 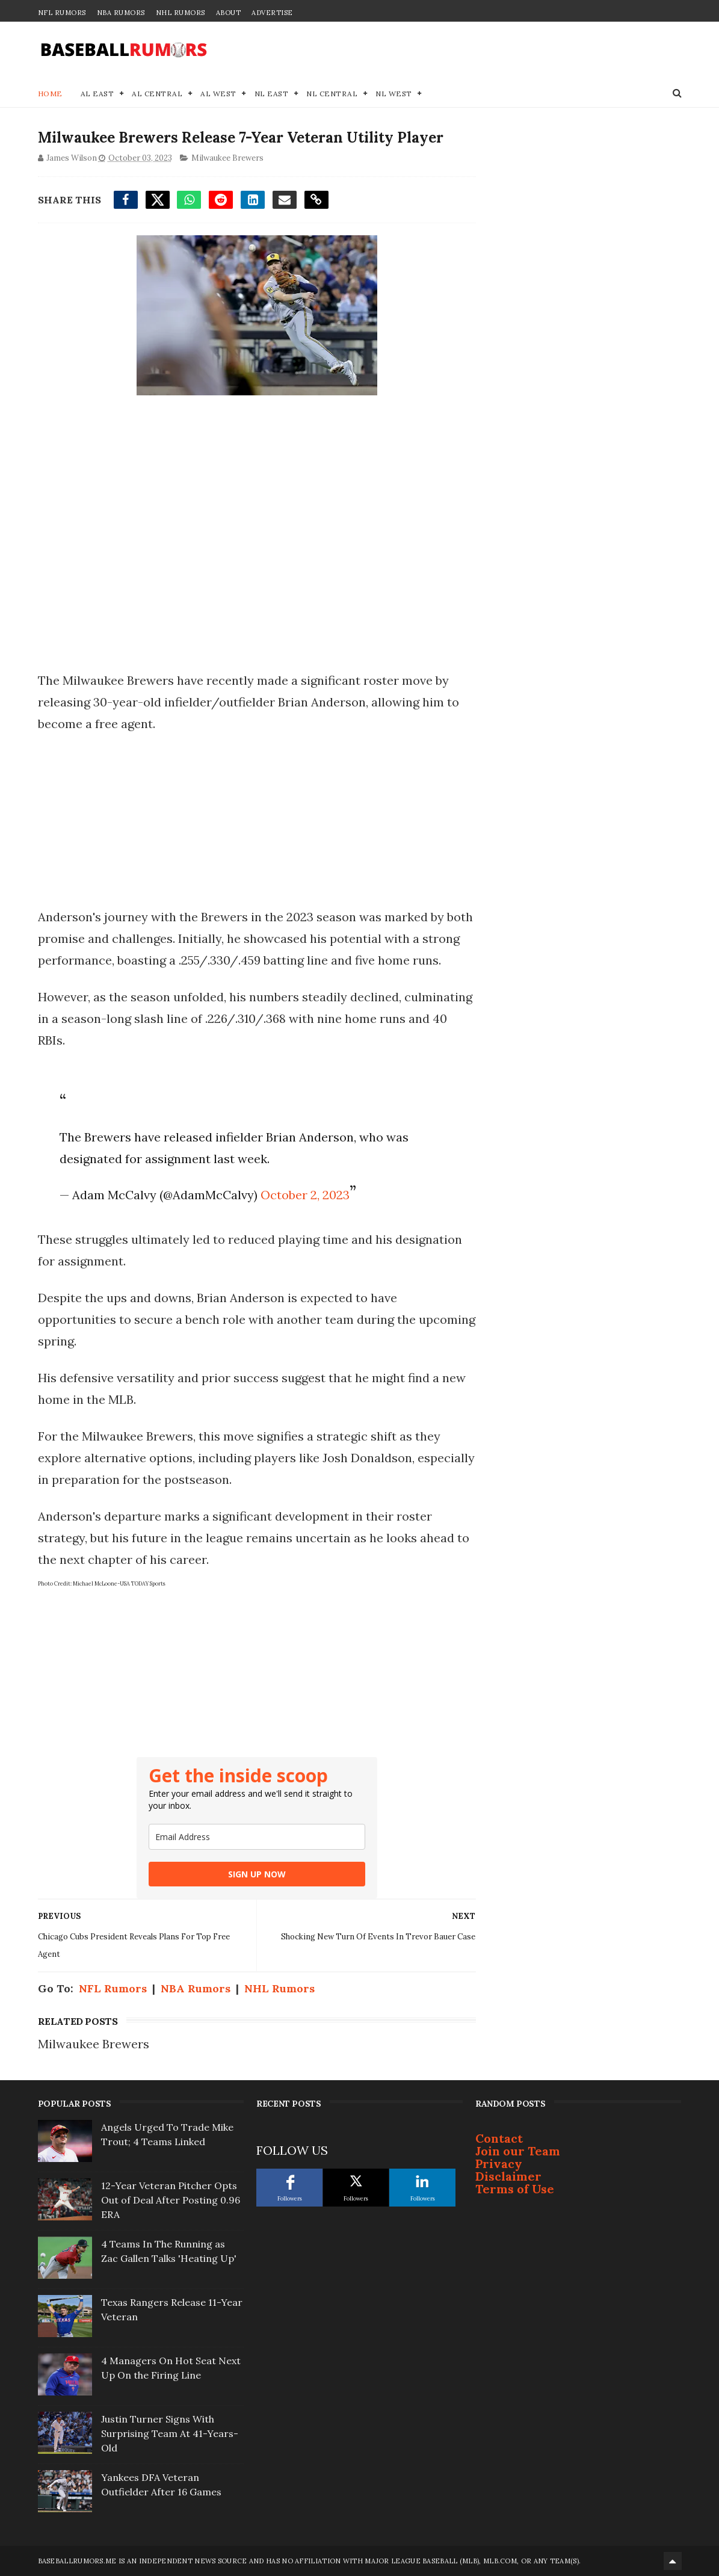 What do you see at coordinates (514, 2188) in the screenshot?
I see `Terms of Use` at bounding box center [514, 2188].